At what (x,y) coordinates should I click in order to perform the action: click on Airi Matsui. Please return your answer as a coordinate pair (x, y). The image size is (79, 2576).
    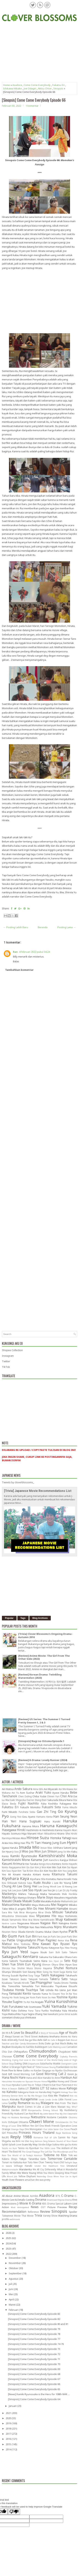
    Looking at the image, I should click on (8, 1789).